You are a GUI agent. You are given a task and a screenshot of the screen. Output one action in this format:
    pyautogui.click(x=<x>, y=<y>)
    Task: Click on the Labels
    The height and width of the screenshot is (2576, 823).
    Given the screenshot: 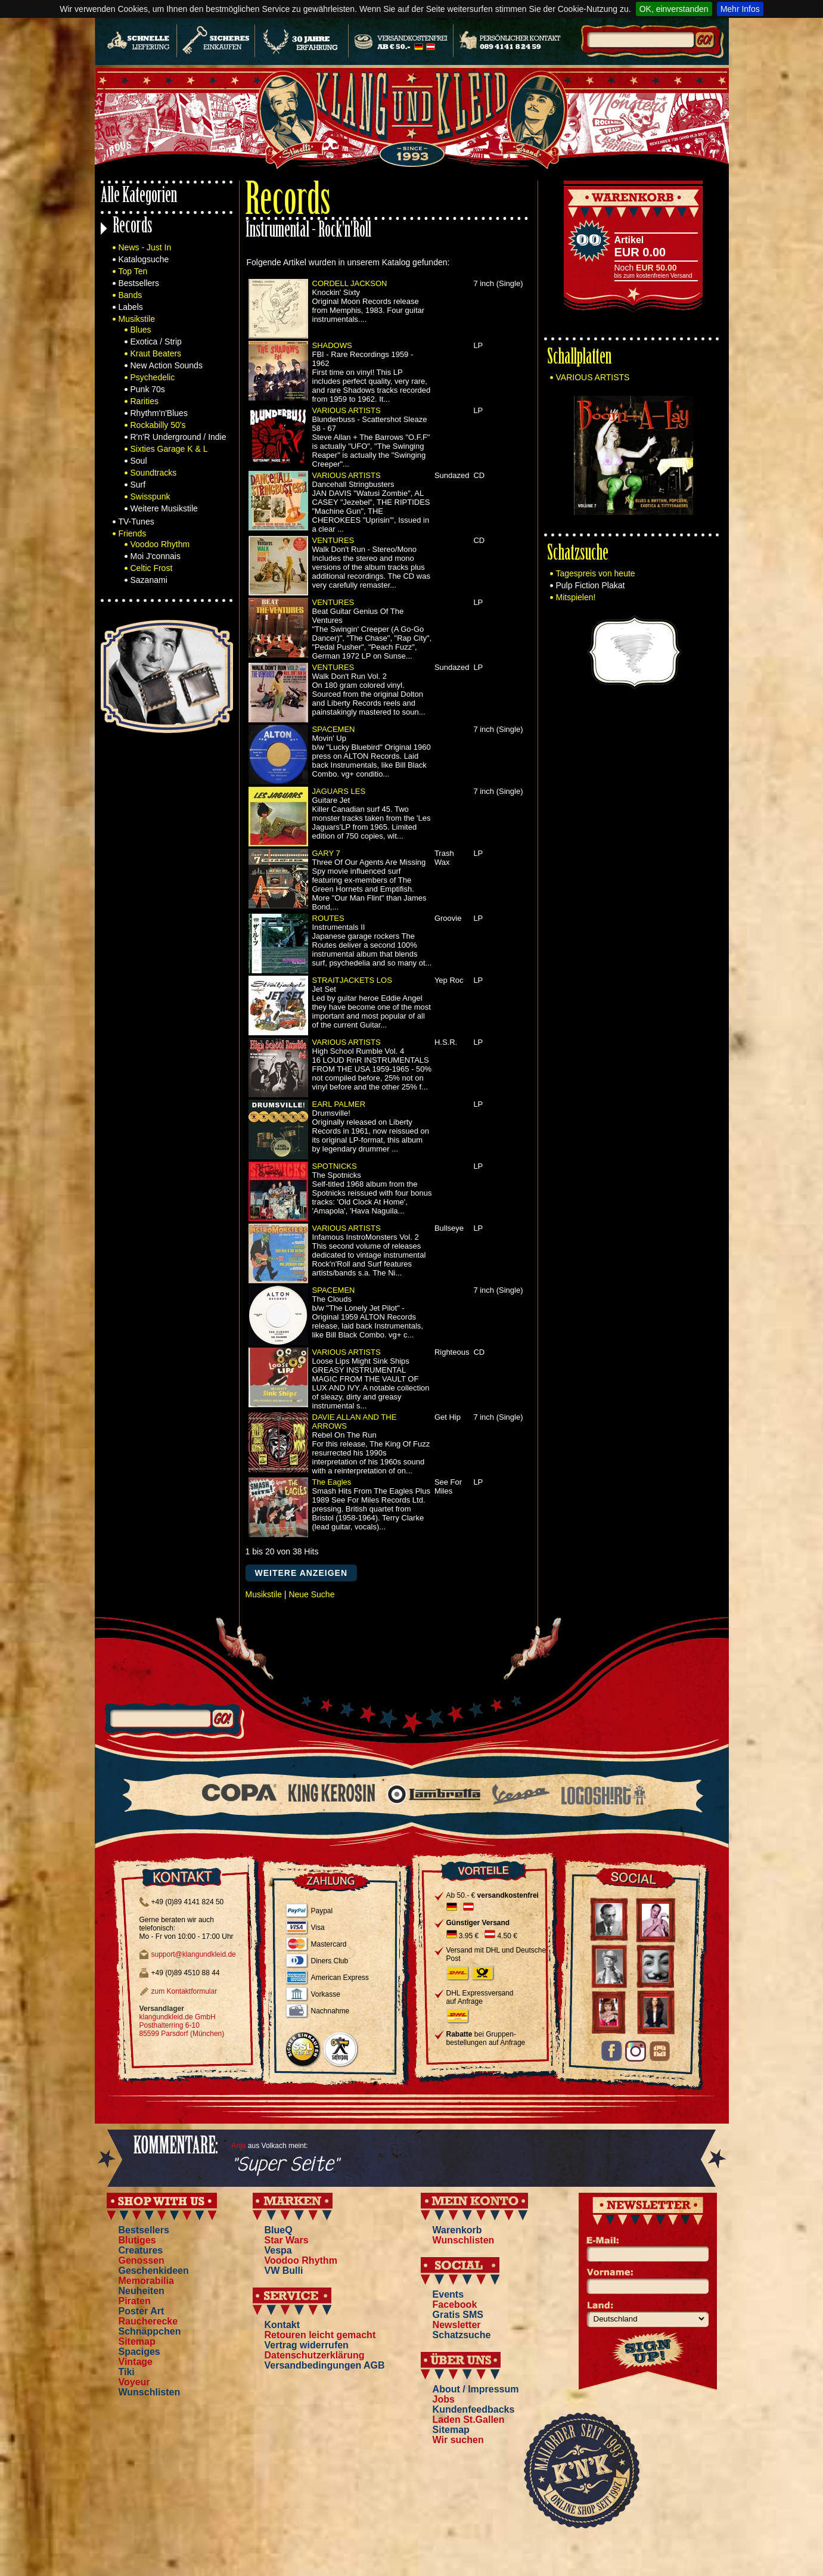 What is the action you would take?
    pyautogui.click(x=131, y=307)
    